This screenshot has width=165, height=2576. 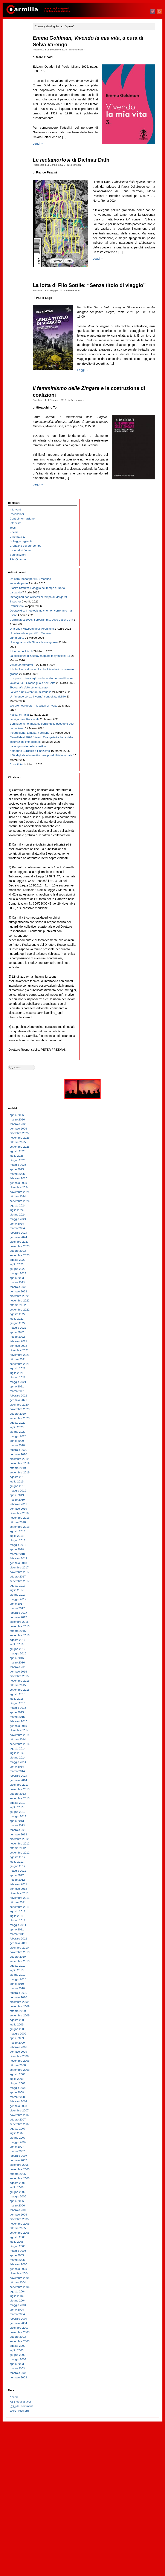 I want to click on giugno 2020, so click(x=17, y=1586).